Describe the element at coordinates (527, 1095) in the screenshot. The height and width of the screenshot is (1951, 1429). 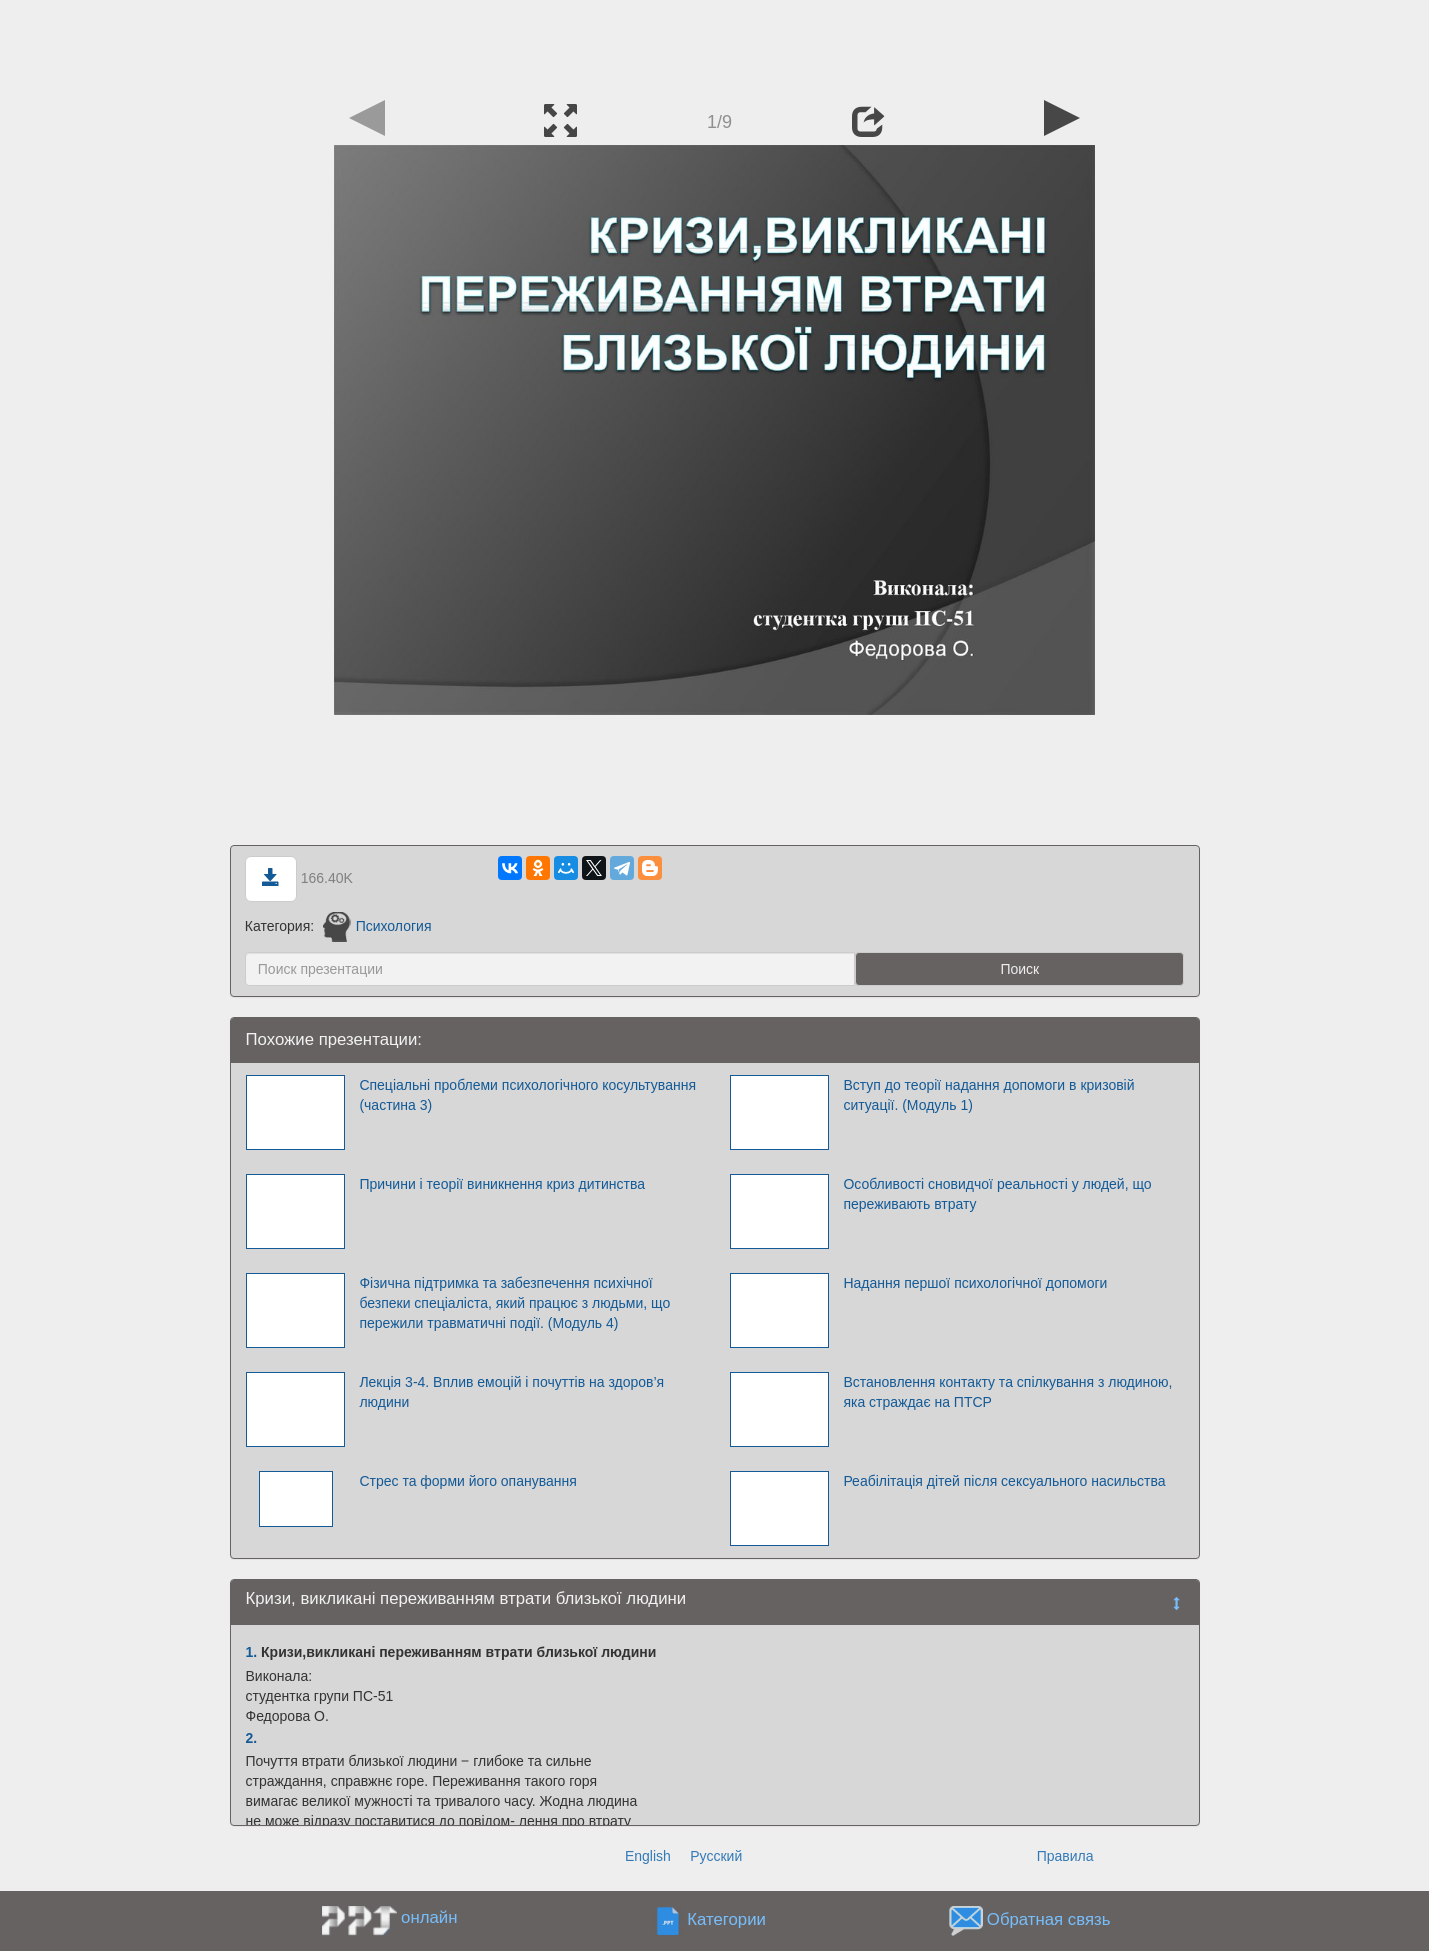
I see `Спеціальні проблеми психологічного косультування (частина 3)` at that location.